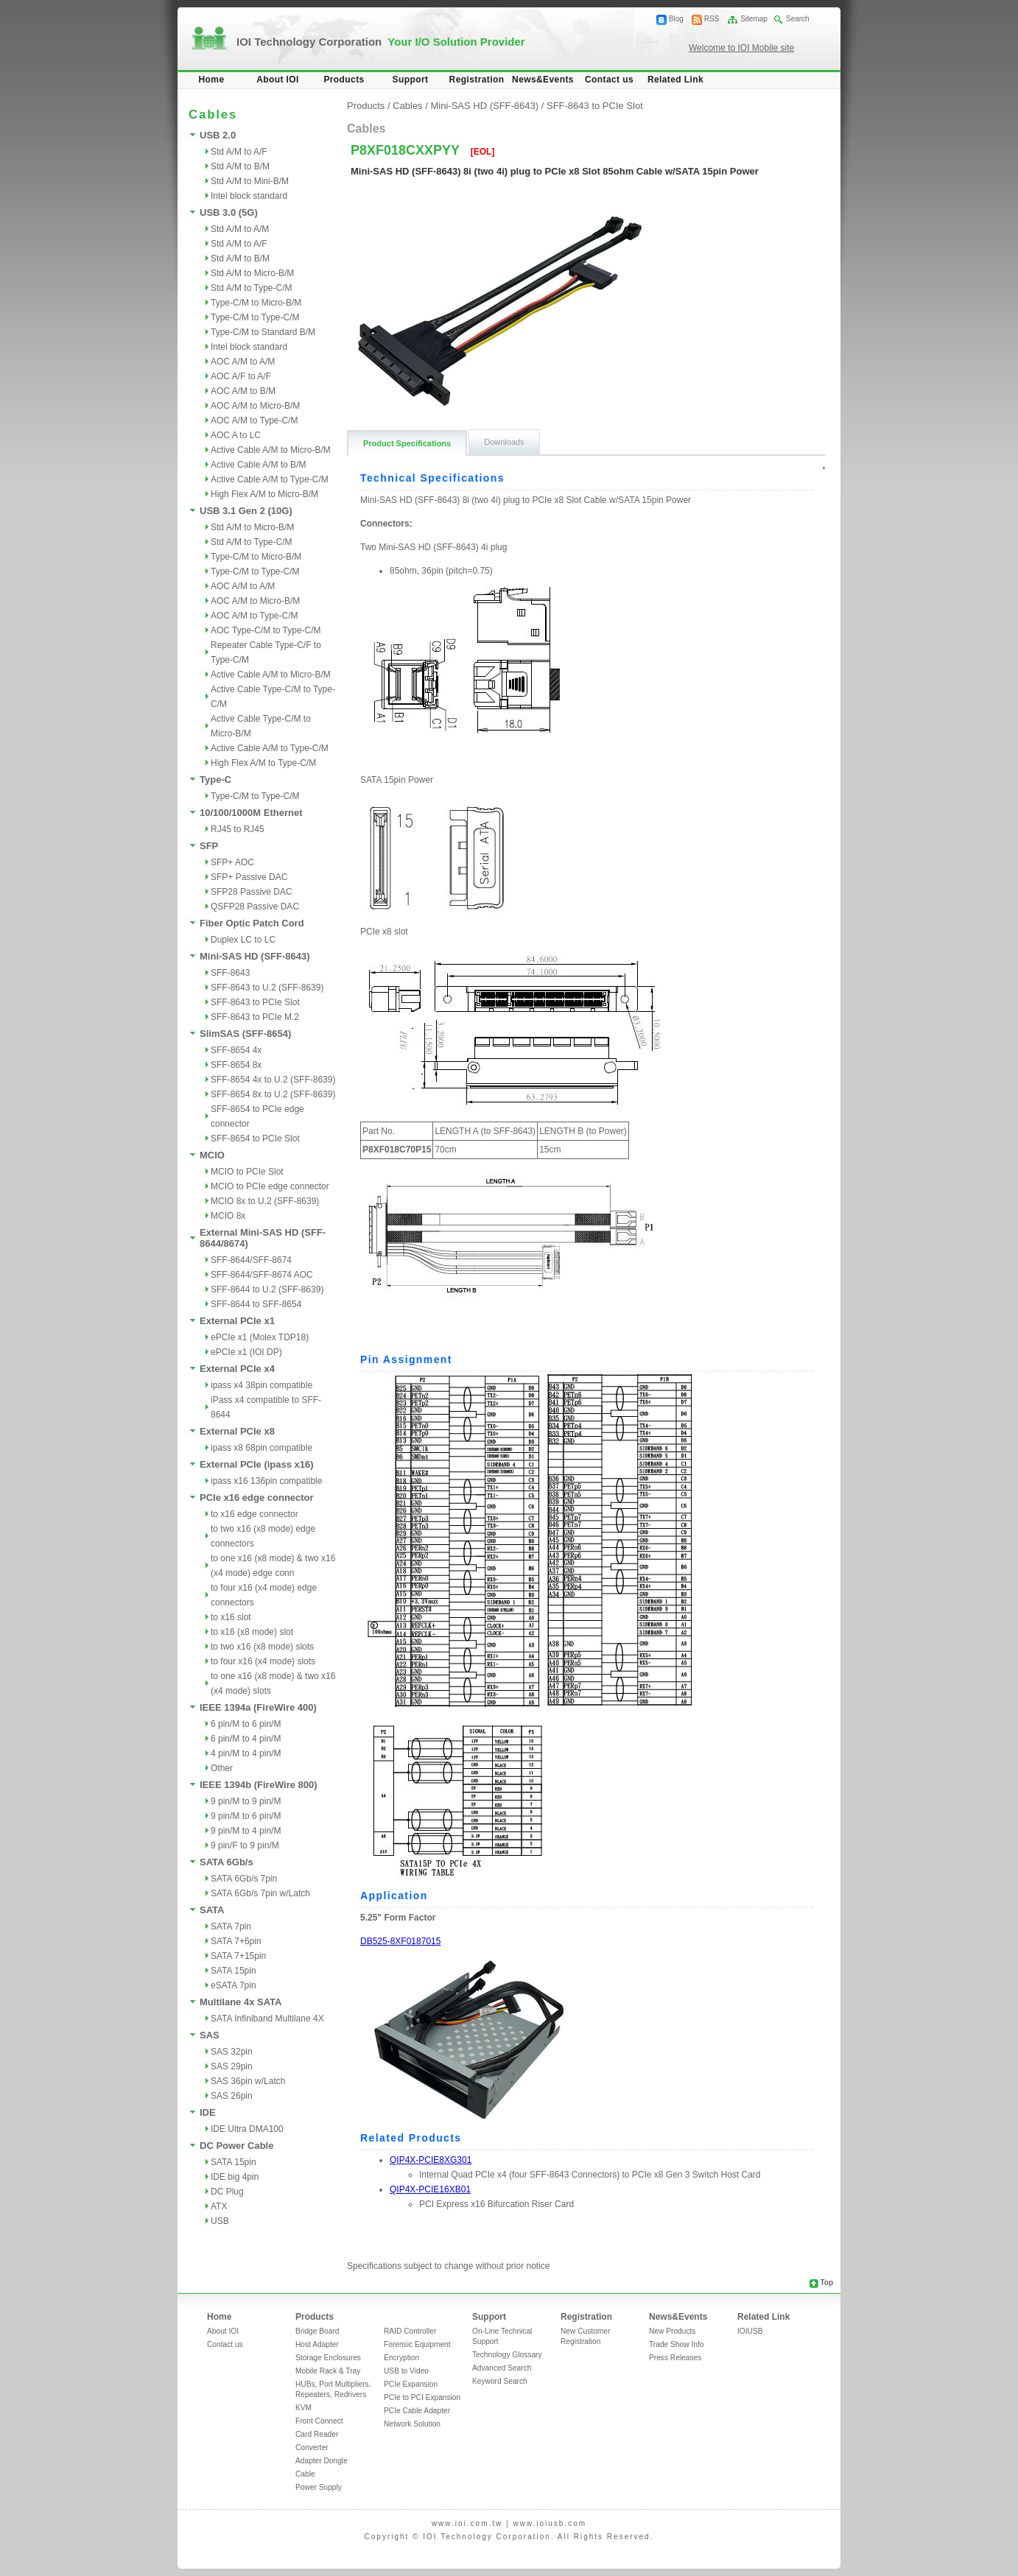 The height and width of the screenshot is (2576, 1018). What do you see at coordinates (246, 1739) in the screenshot?
I see `6 pin/M to 4 pin/M` at bounding box center [246, 1739].